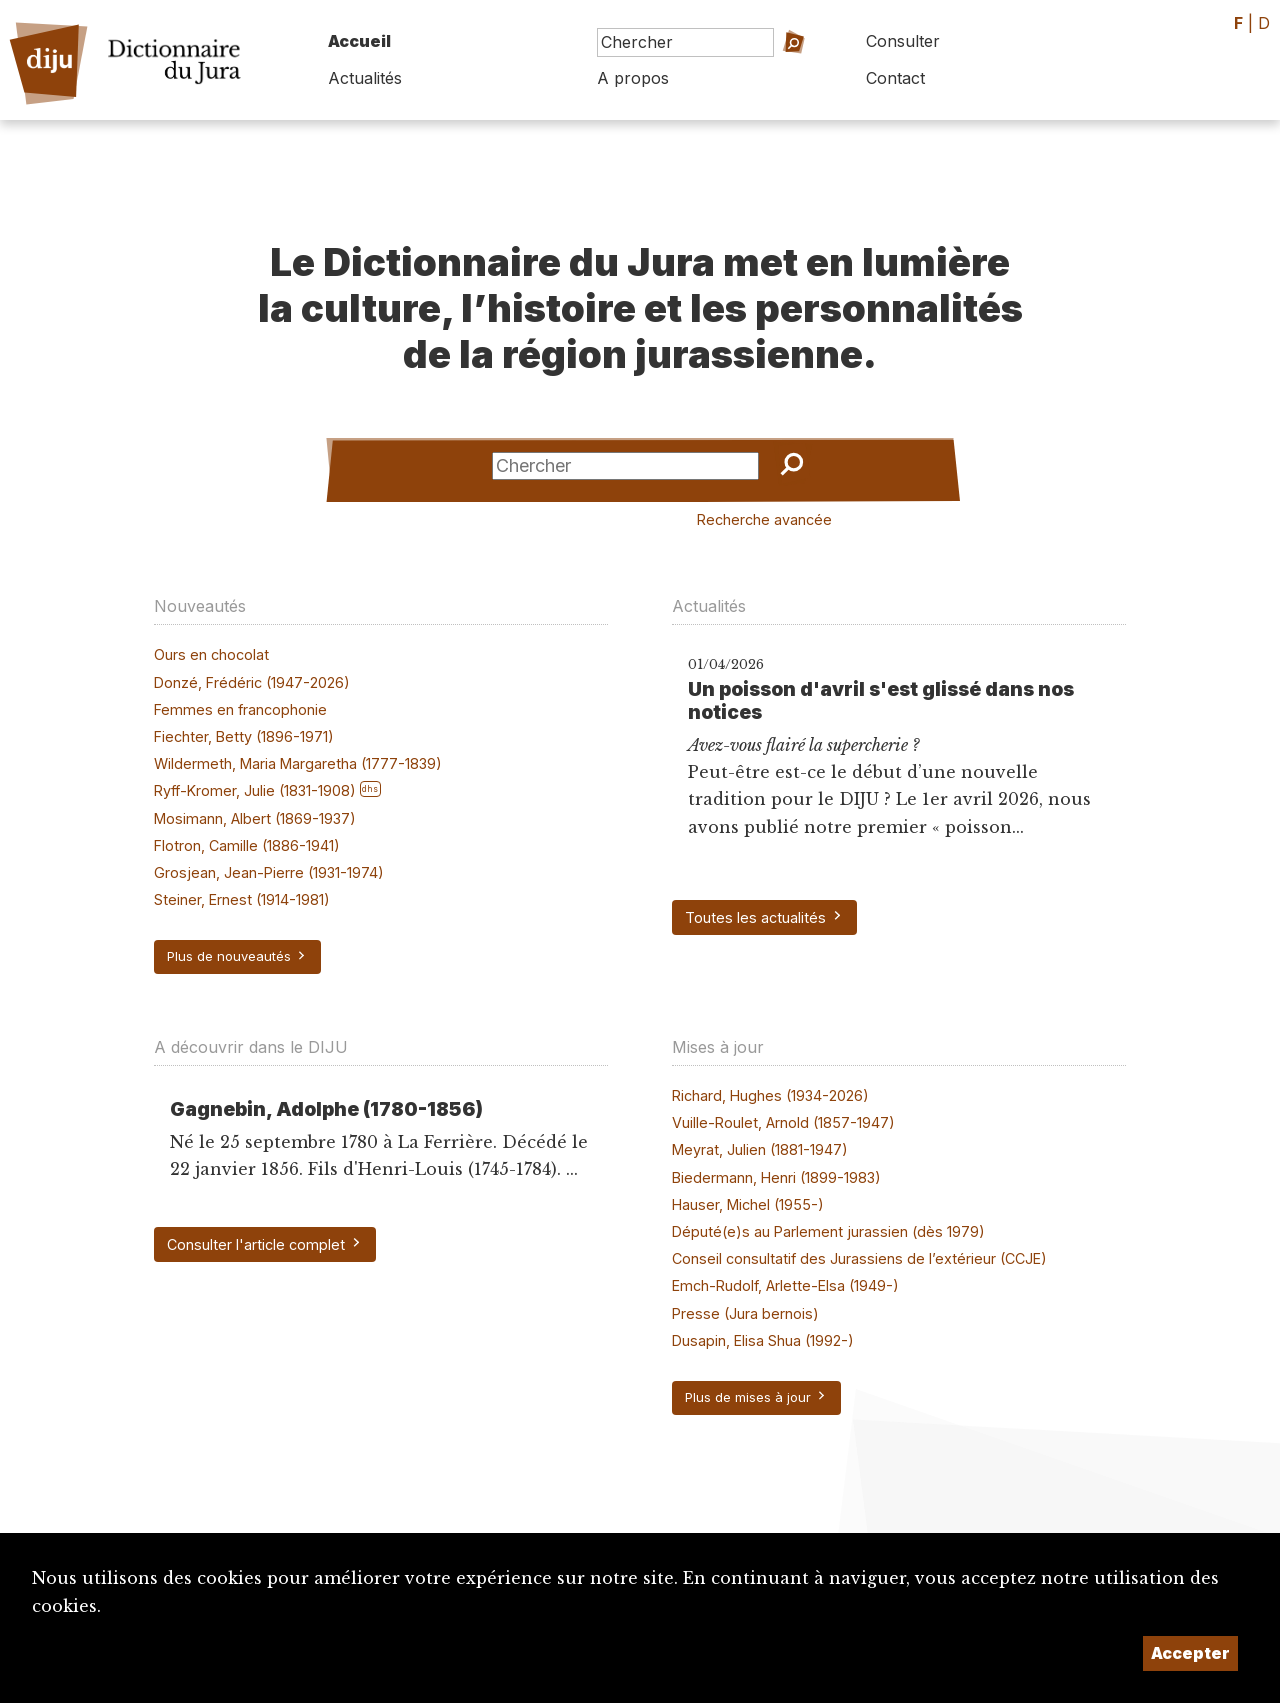  Describe the element at coordinates (776, 1177) in the screenshot. I see `Biedermann, Henri (1899-1983)` at that location.